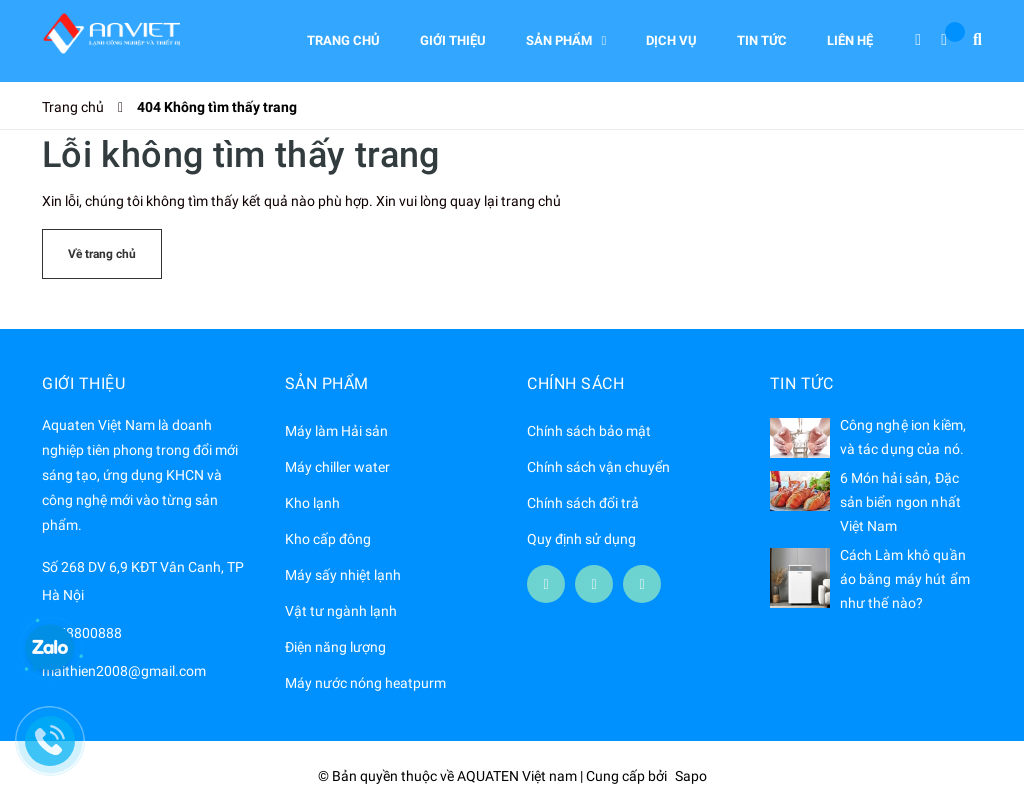  Describe the element at coordinates (124, 671) in the screenshot. I see `maithien2008@gmail.com` at that location.